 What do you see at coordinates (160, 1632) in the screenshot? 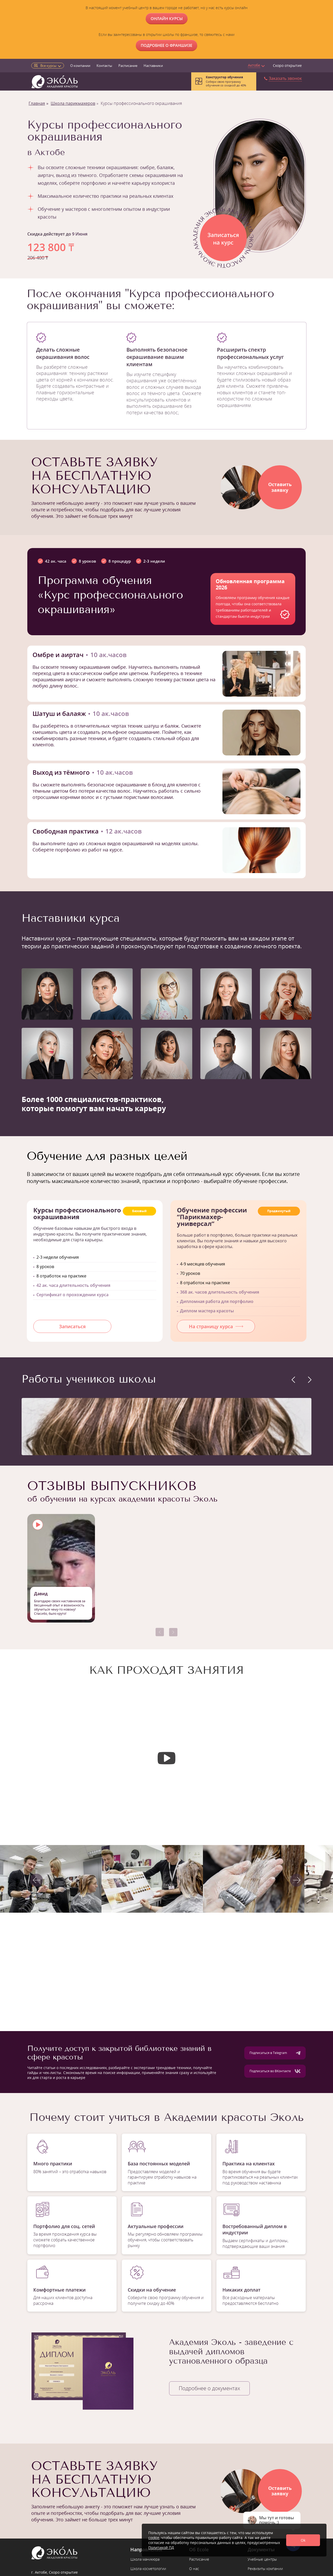
I see `[button]` at bounding box center [160, 1632].